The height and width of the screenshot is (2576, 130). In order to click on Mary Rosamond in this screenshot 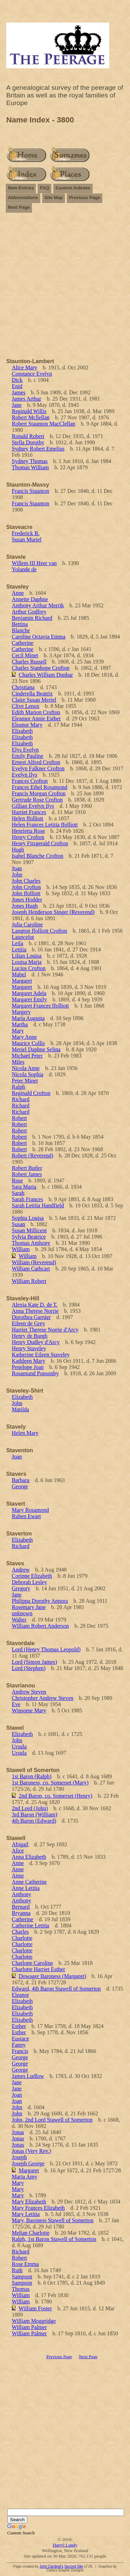, I will do `click(30, 1510)`.